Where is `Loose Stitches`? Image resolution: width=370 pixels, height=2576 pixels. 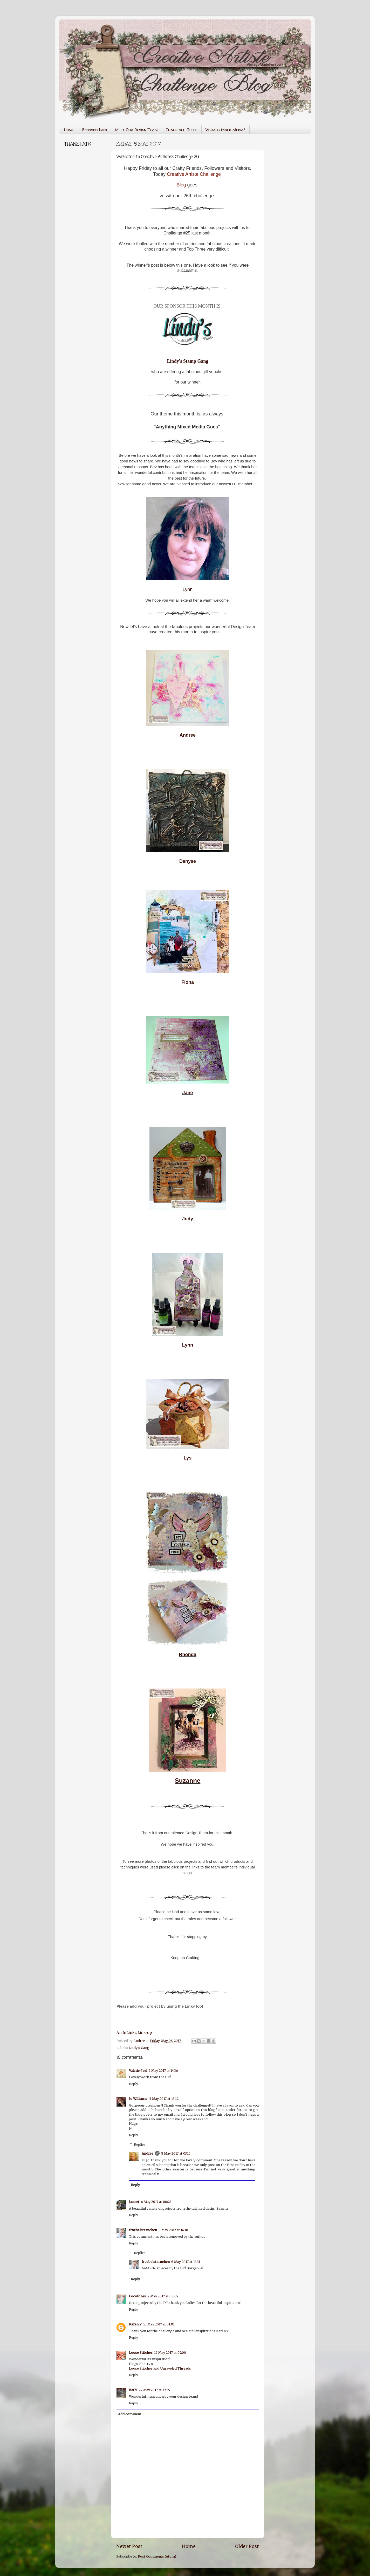
Loose Stitches is located at coordinates (141, 2353).